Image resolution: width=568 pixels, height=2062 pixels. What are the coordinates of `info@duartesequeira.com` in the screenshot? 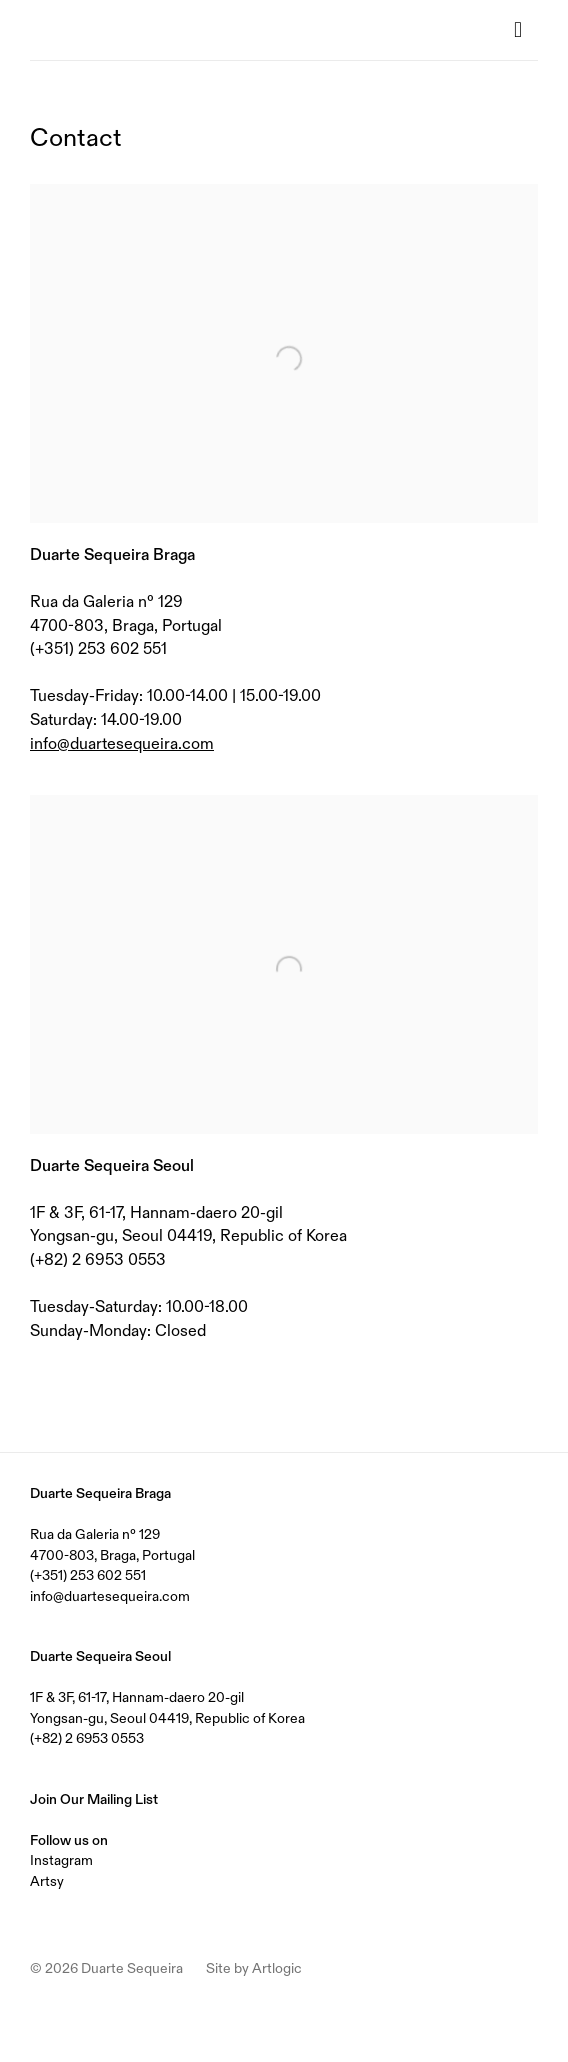 It's located at (122, 743).